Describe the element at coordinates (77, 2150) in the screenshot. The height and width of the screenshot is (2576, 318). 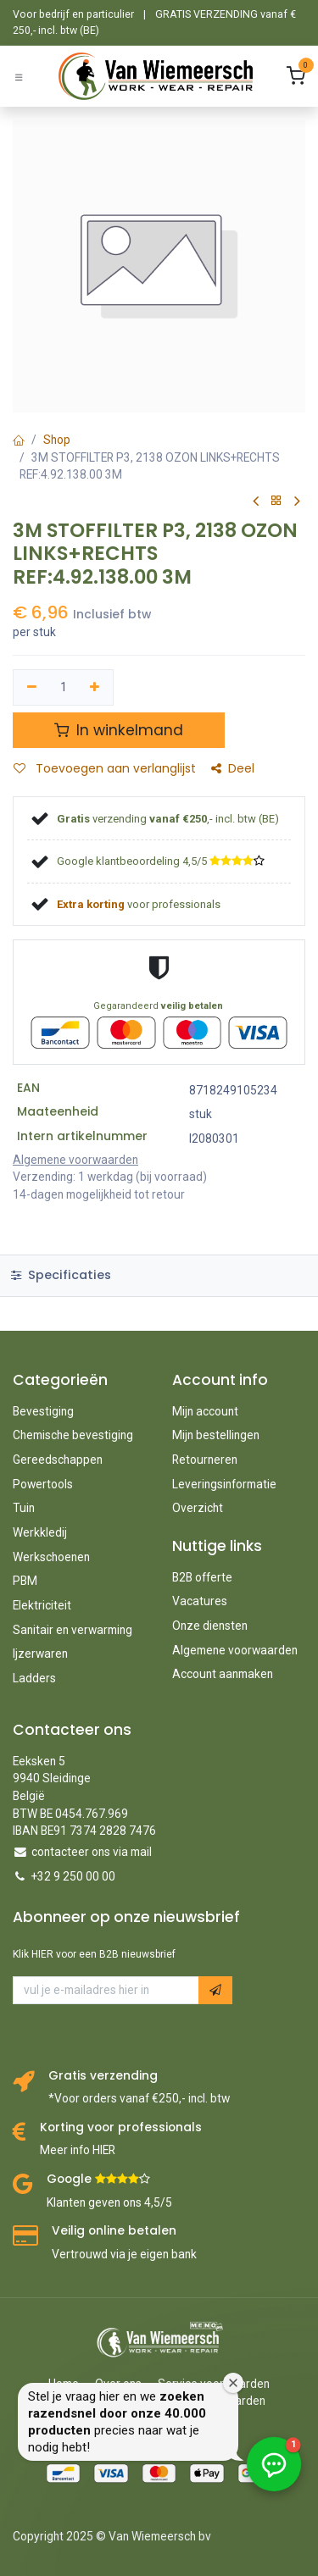
I see `Meer info HIER` at that location.